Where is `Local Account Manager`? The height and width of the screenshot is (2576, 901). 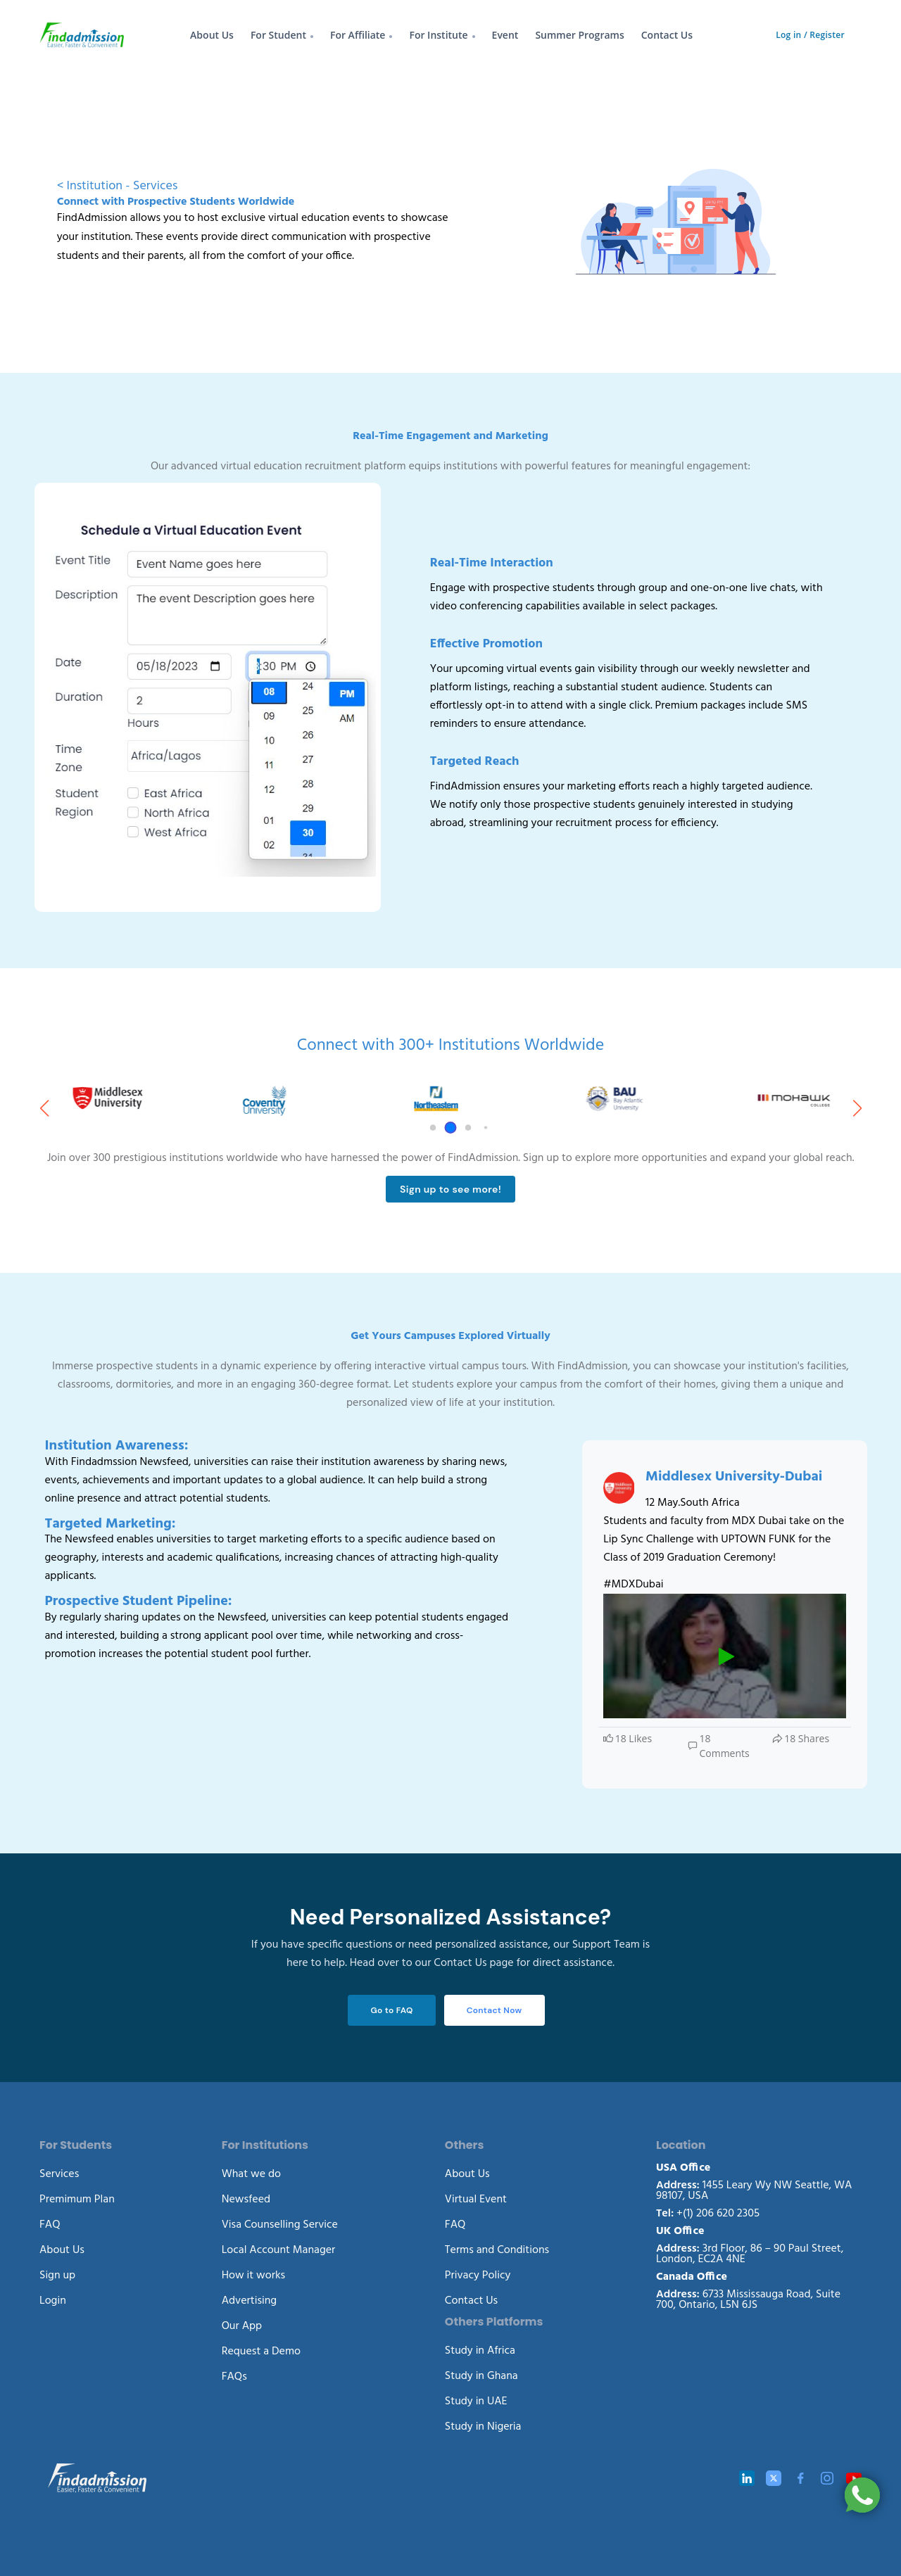 Local Account Manager is located at coordinates (279, 2250).